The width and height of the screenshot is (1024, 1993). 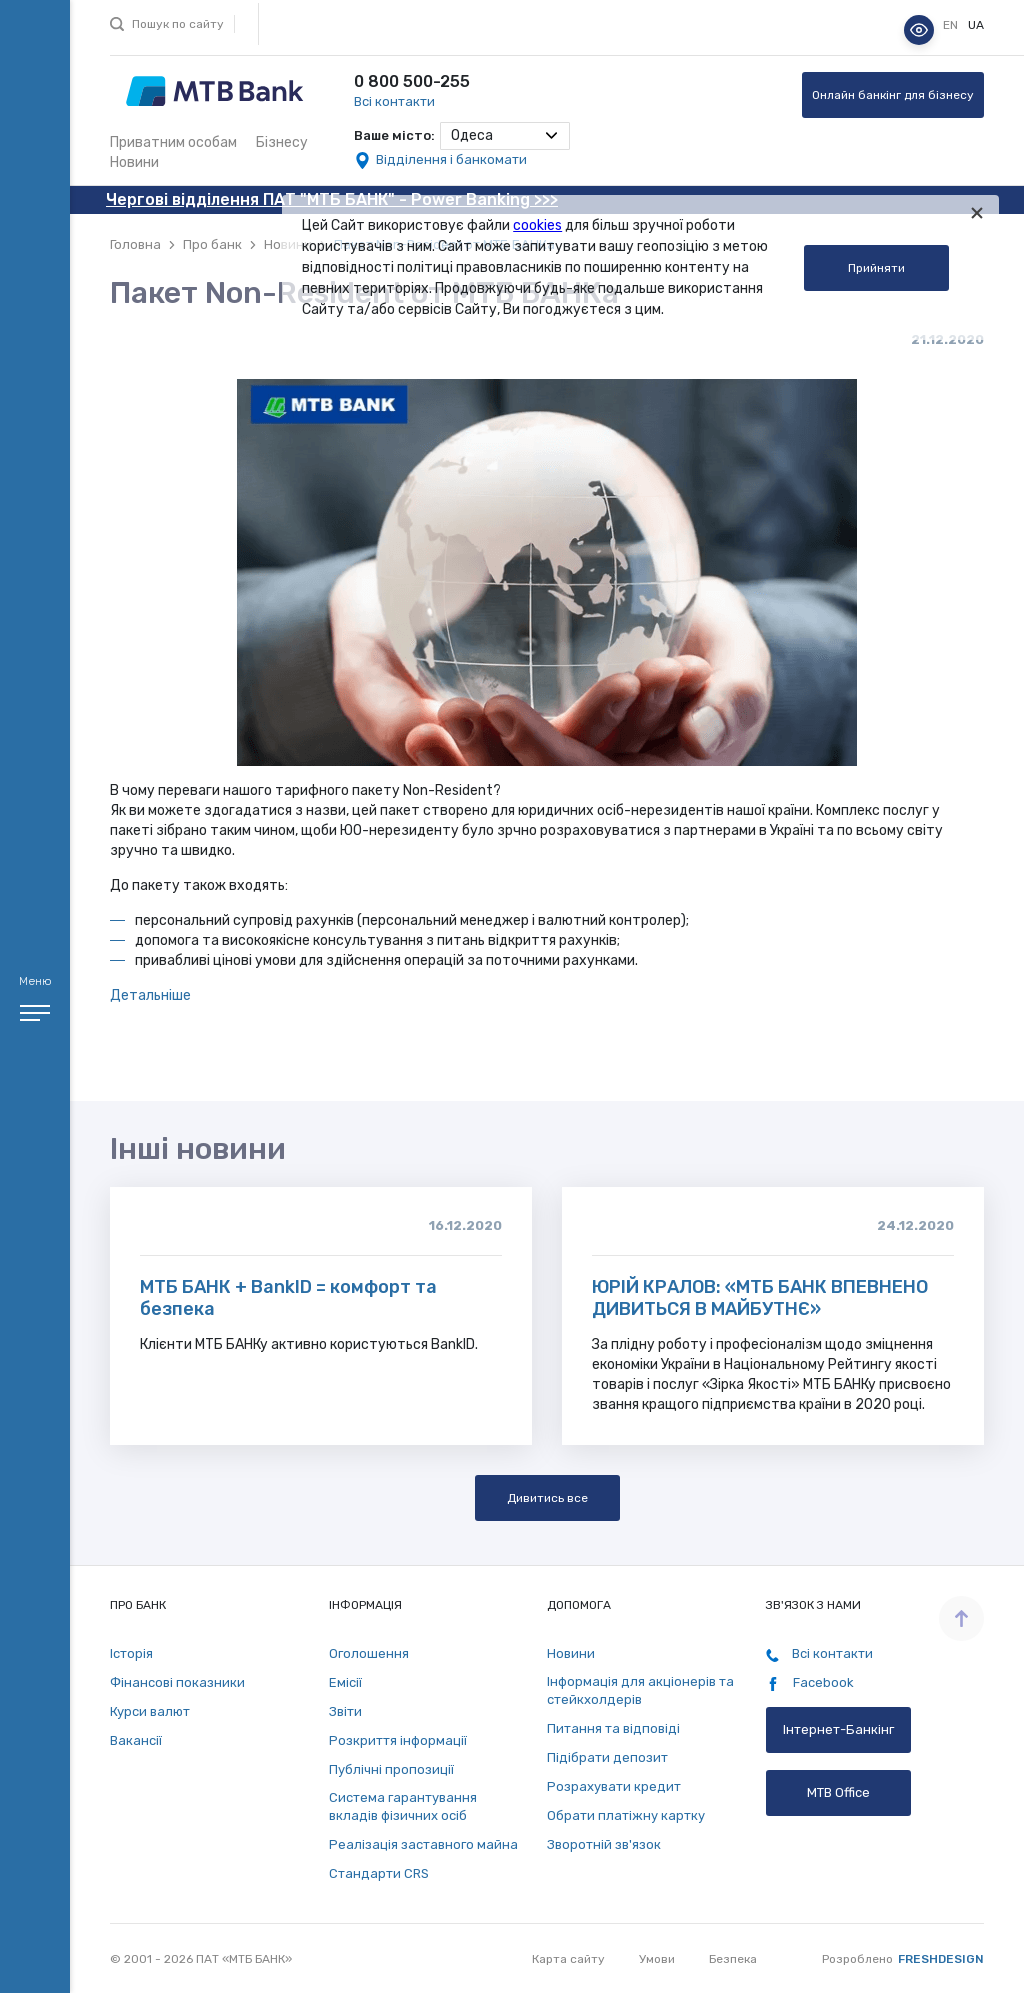 What do you see at coordinates (976, 25) in the screenshot?
I see `ua` at bounding box center [976, 25].